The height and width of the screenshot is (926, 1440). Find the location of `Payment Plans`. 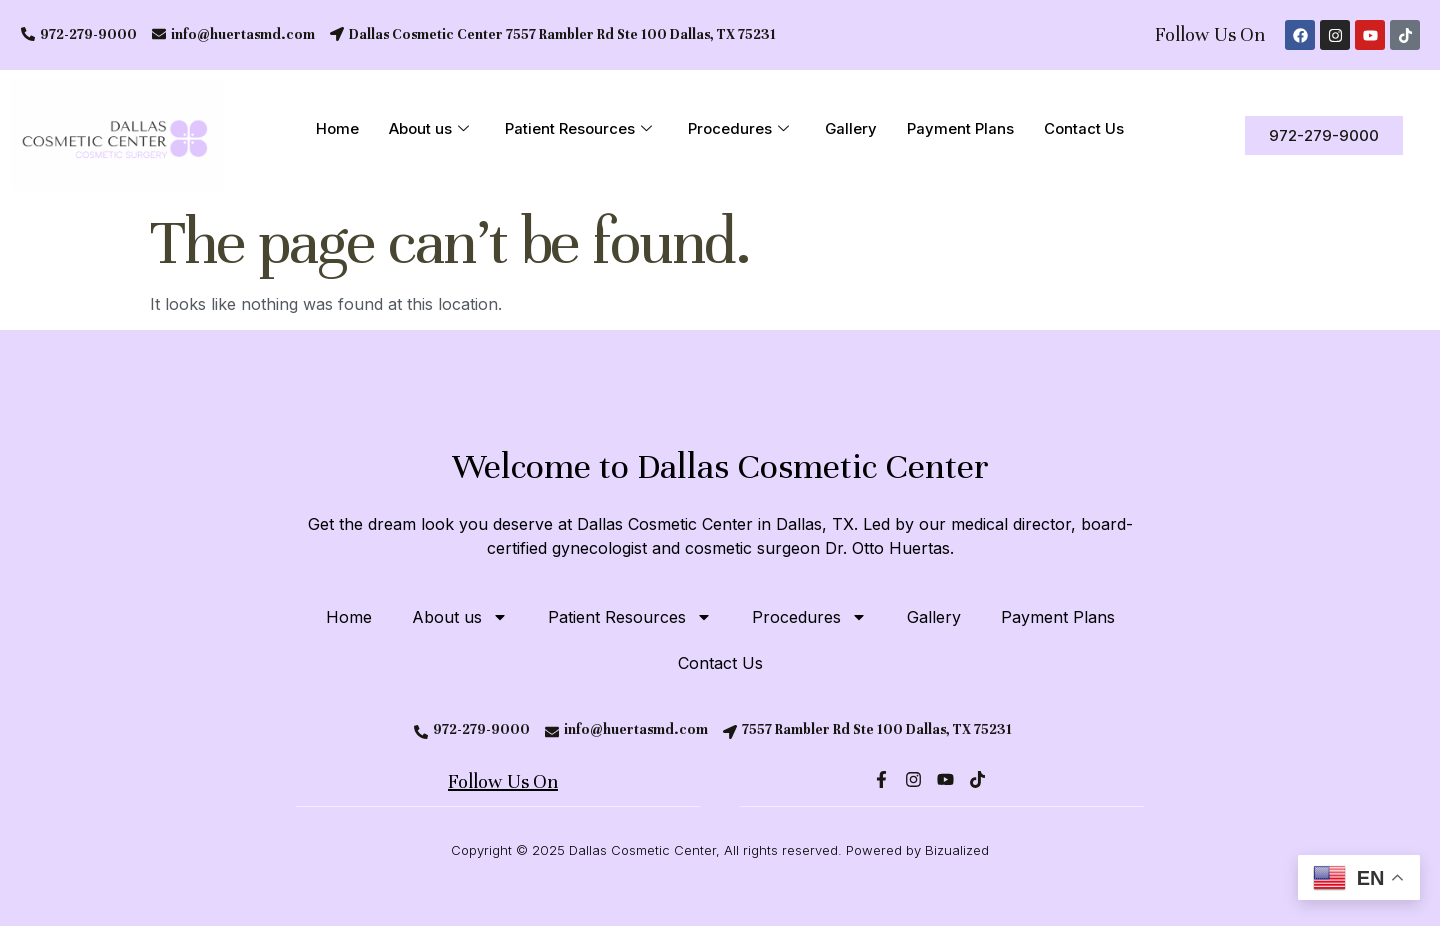

Payment Plans is located at coordinates (961, 129).